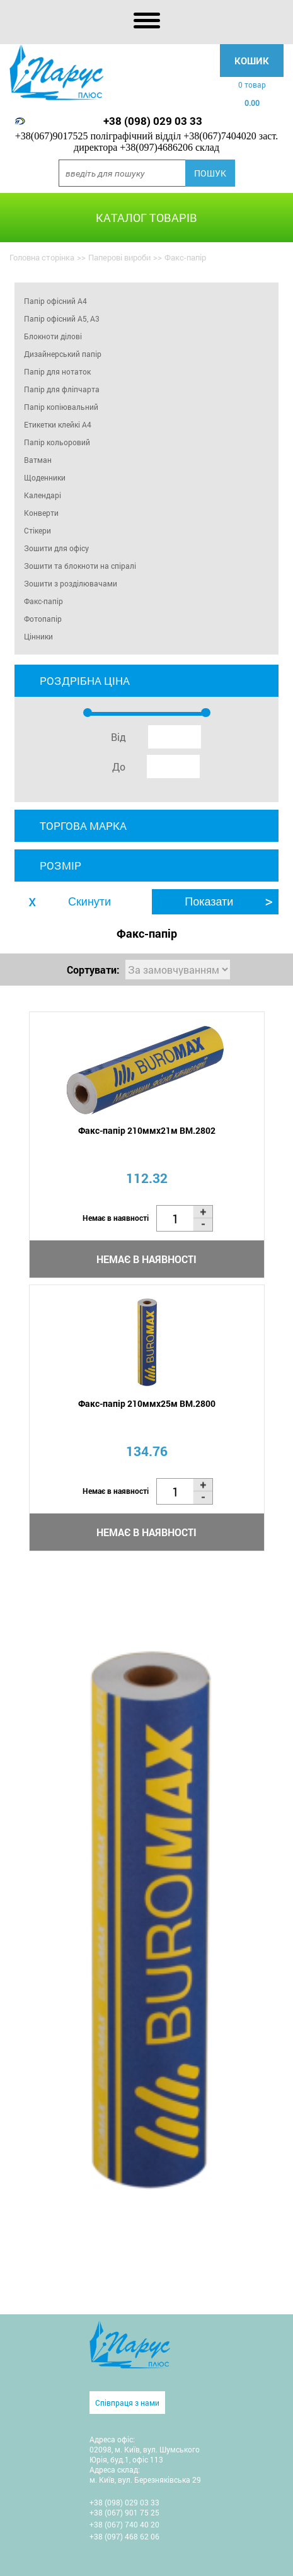 The width and height of the screenshot is (293, 2576). Describe the element at coordinates (62, 318) in the screenshot. I see `Папір офісний А5, А3` at that location.